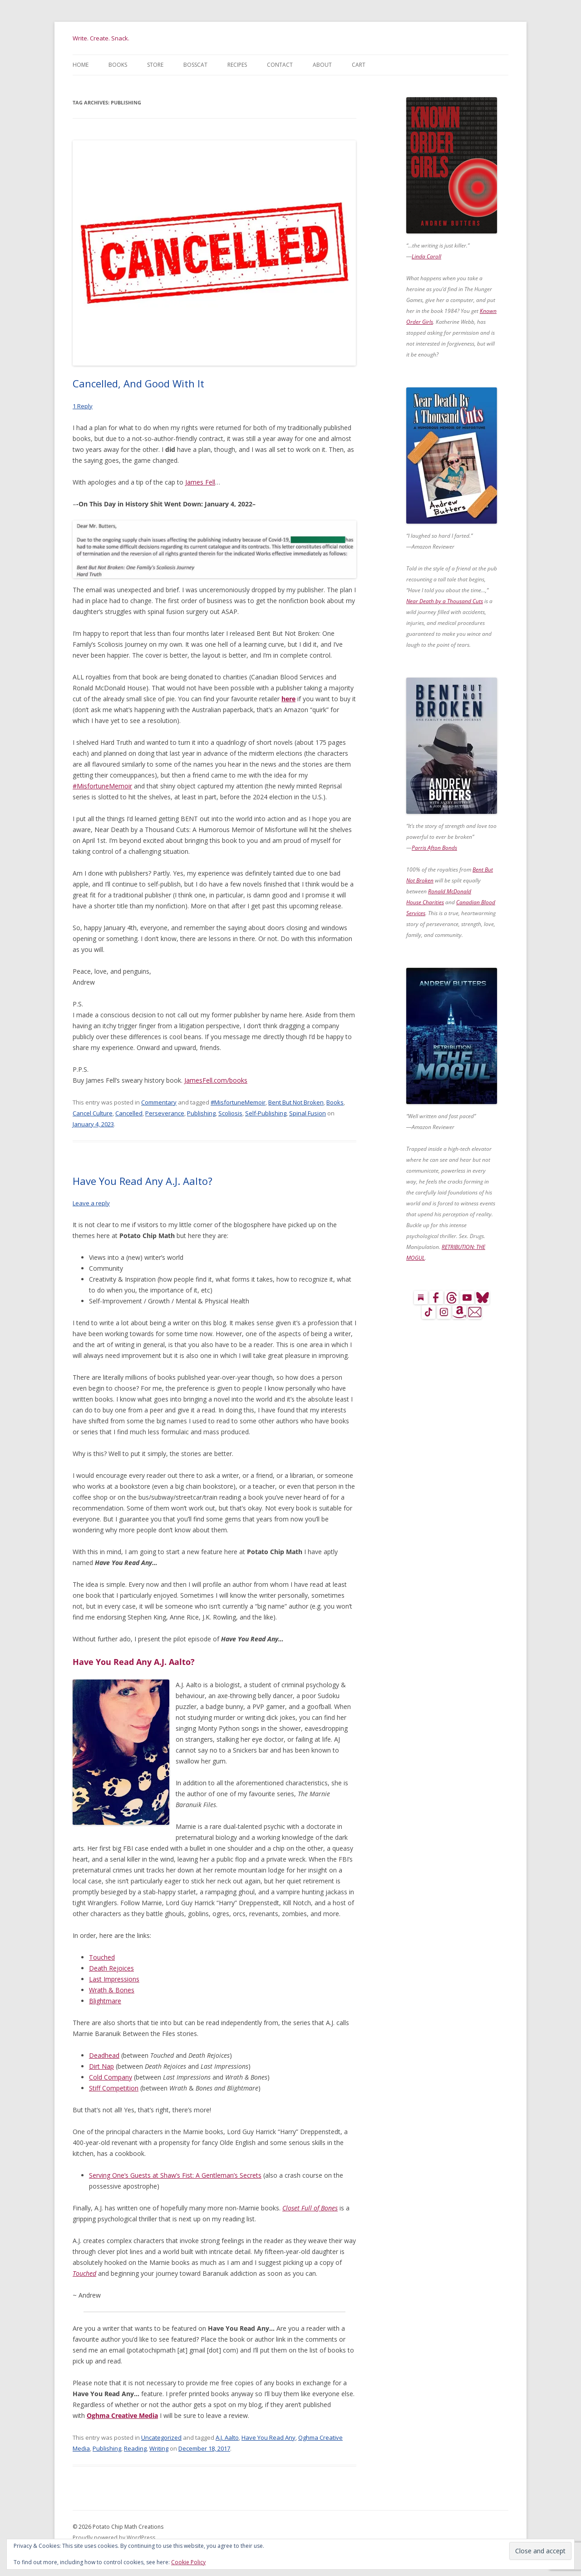  I want to click on Stiff Competition, so click(113, 2088).